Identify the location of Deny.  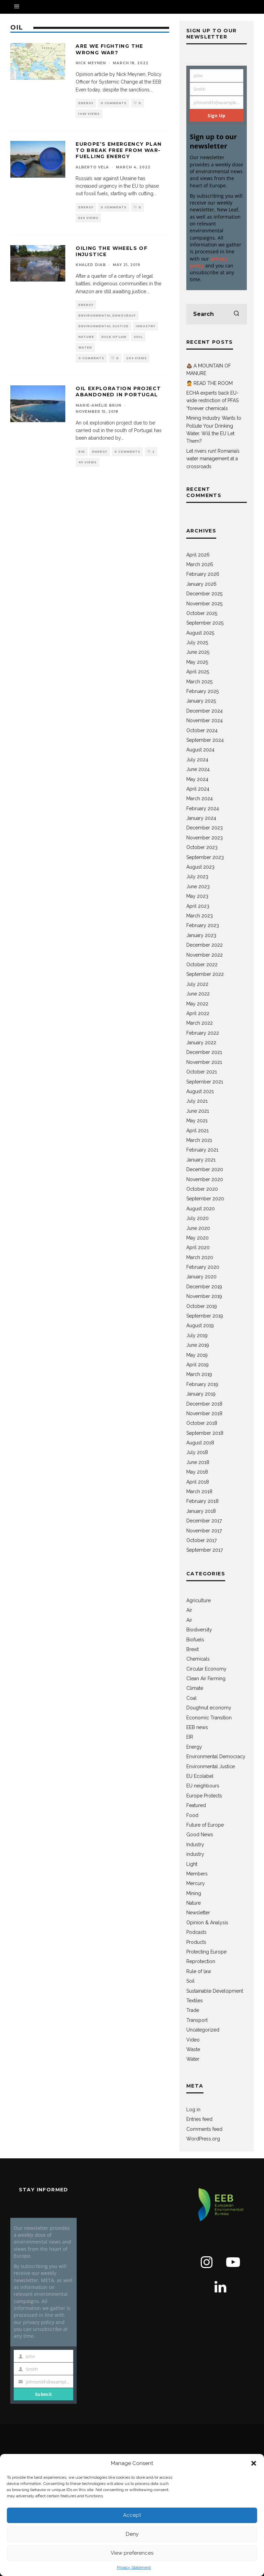
(132, 2534).